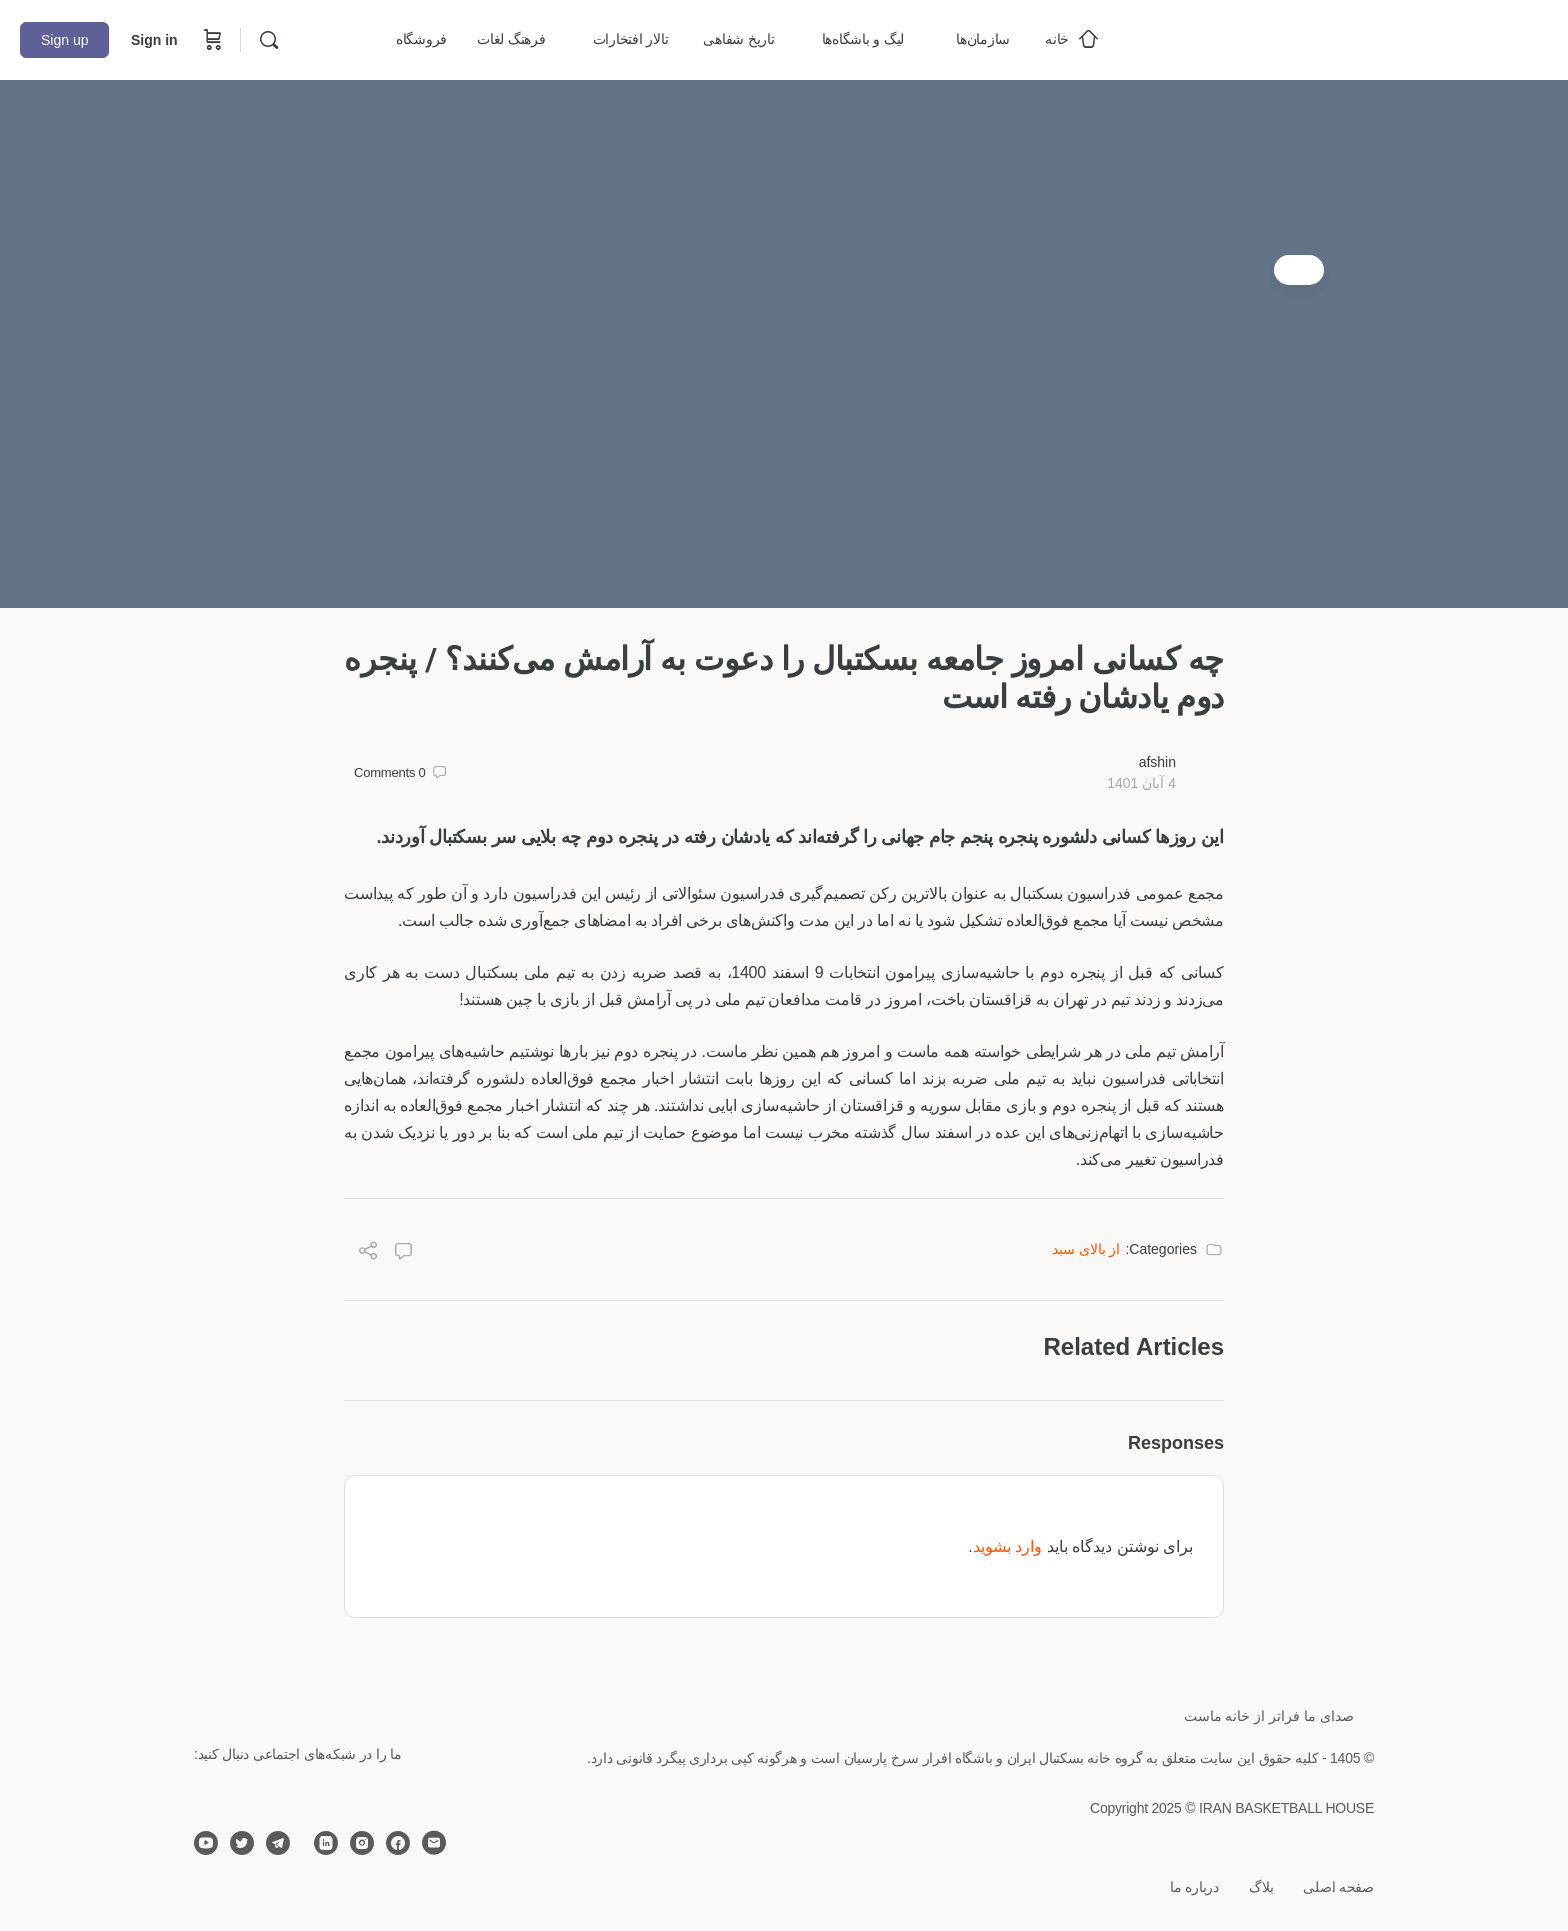  What do you see at coordinates (1086, 1249) in the screenshot?
I see `از بالای سبد` at bounding box center [1086, 1249].